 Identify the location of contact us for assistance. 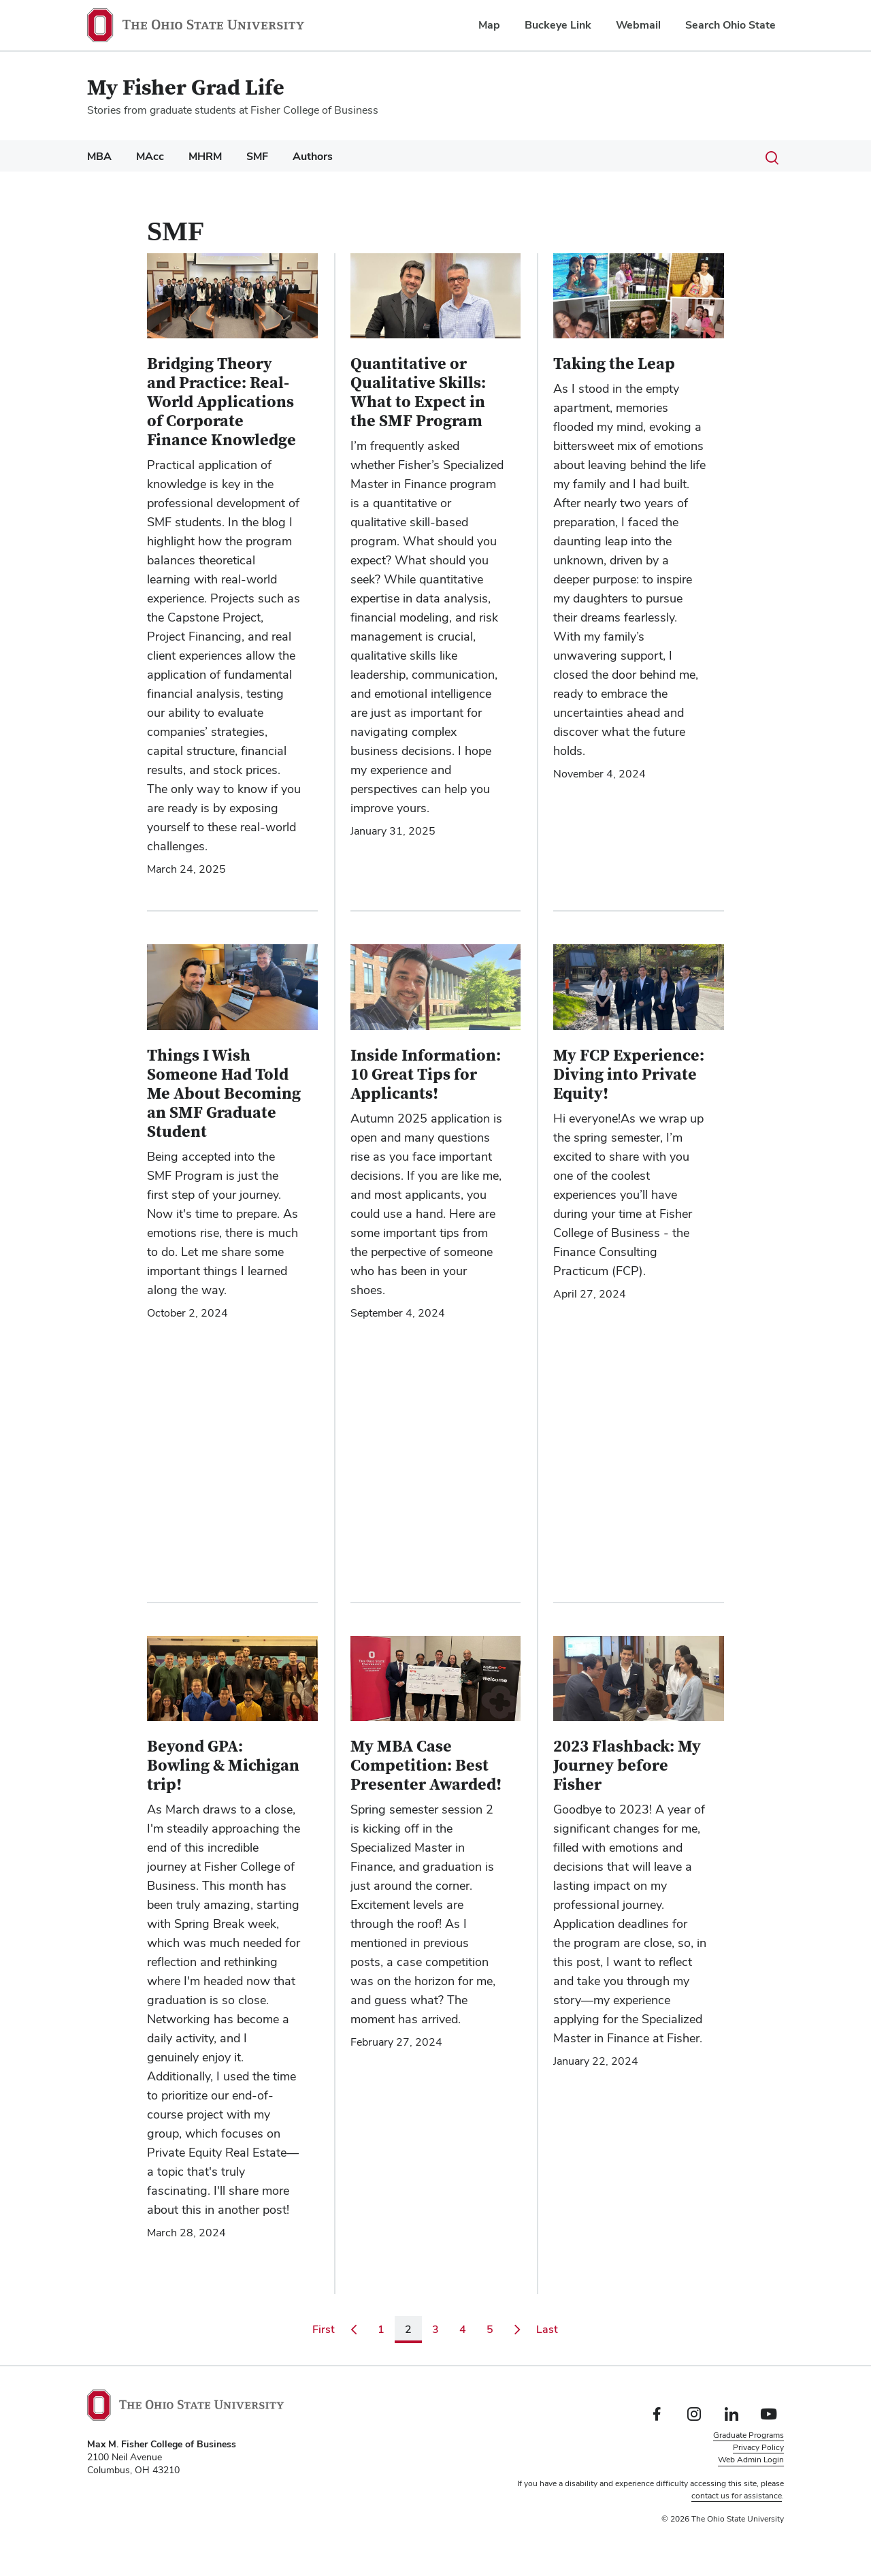
(736, 2495).